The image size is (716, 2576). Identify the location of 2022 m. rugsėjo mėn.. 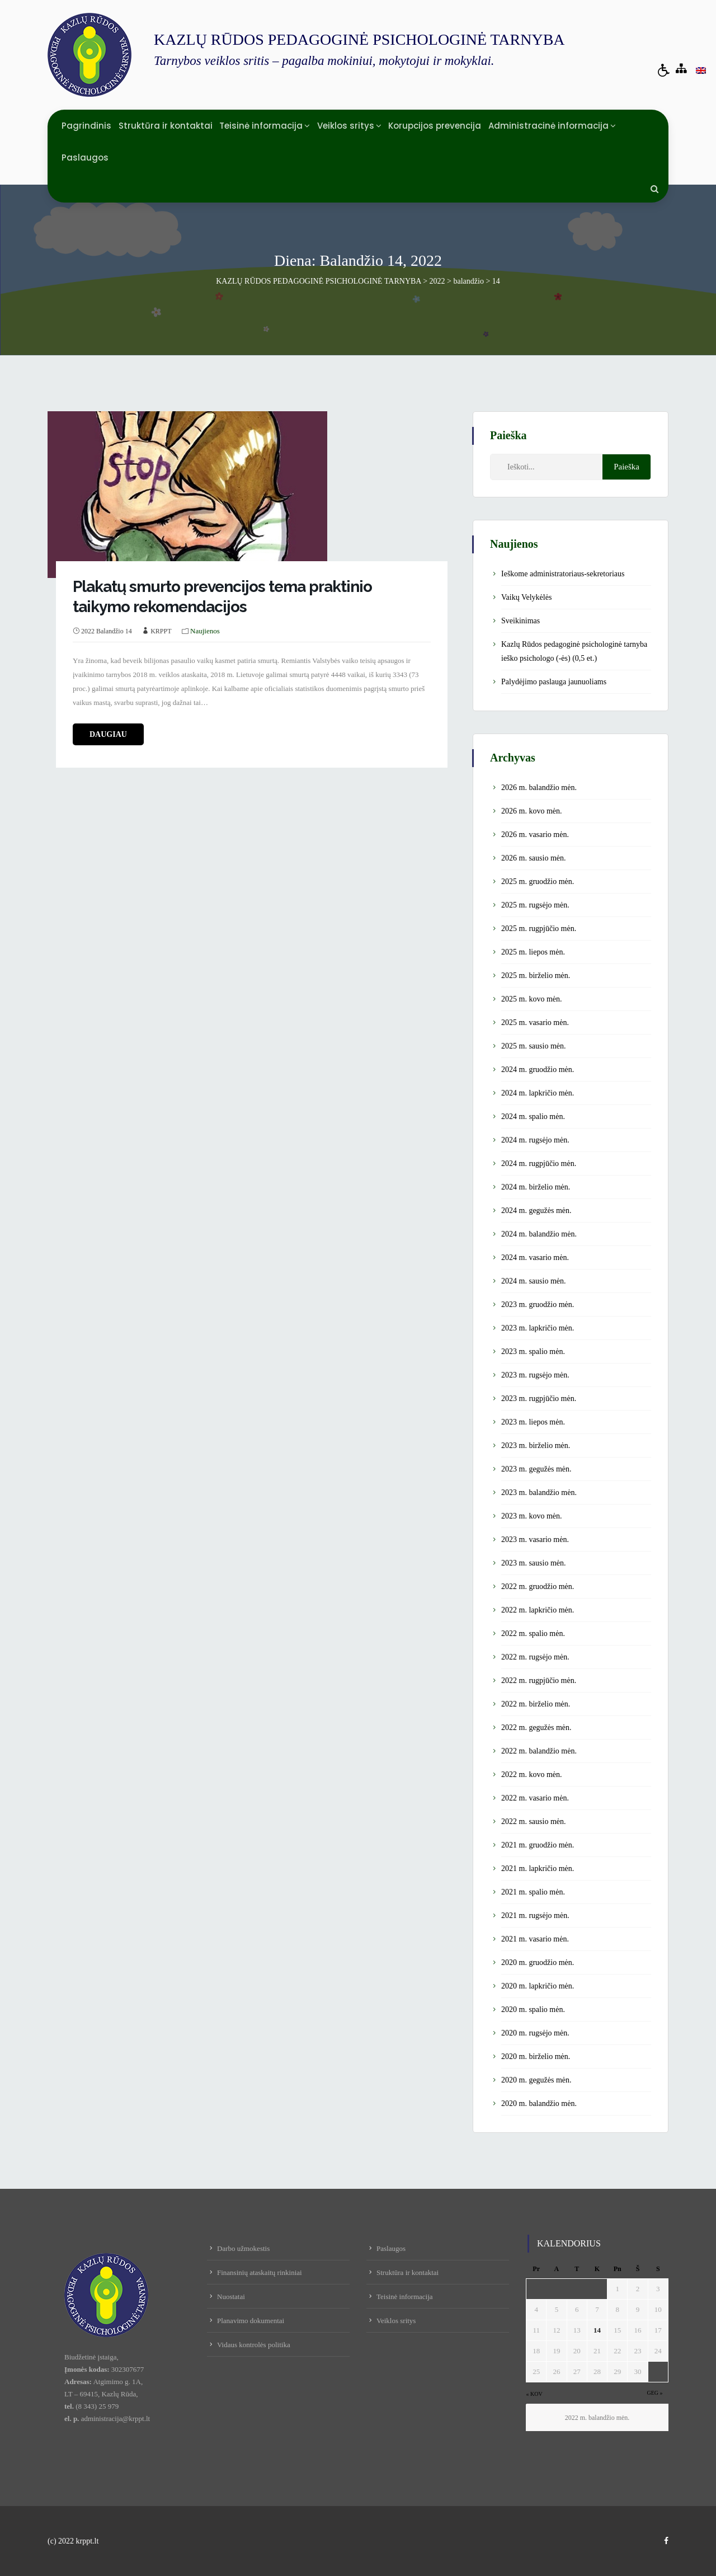
(535, 1657).